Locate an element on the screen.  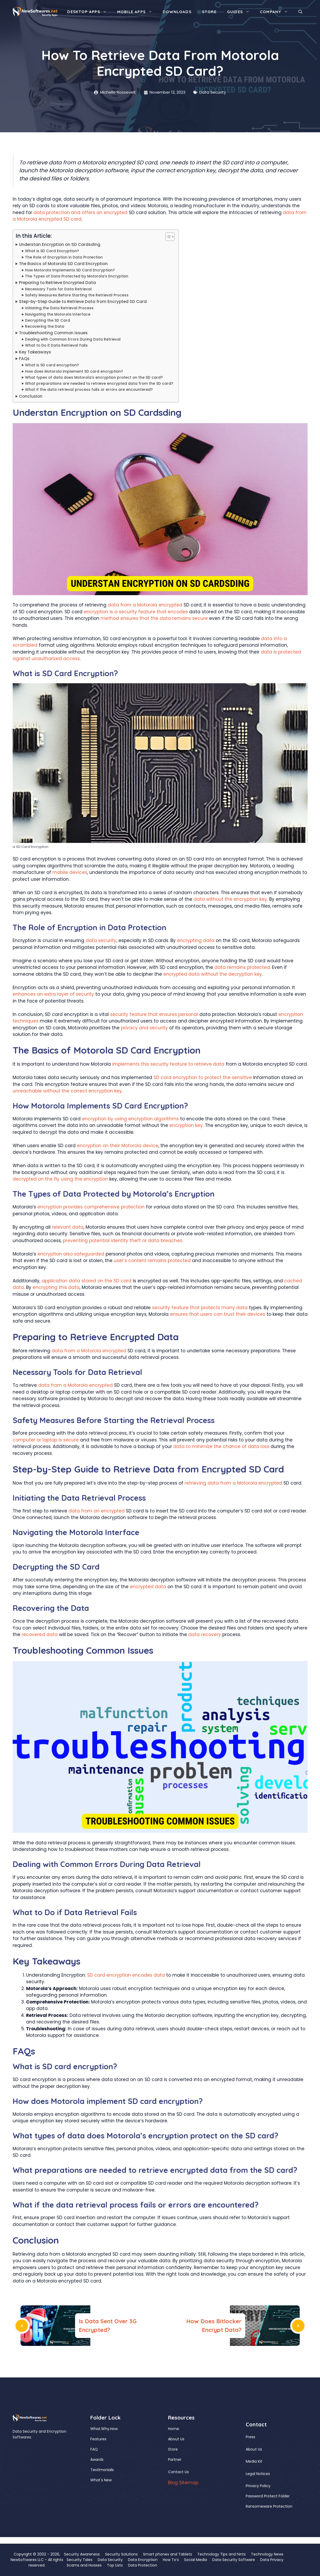
Store is located at coordinates (209, 11).